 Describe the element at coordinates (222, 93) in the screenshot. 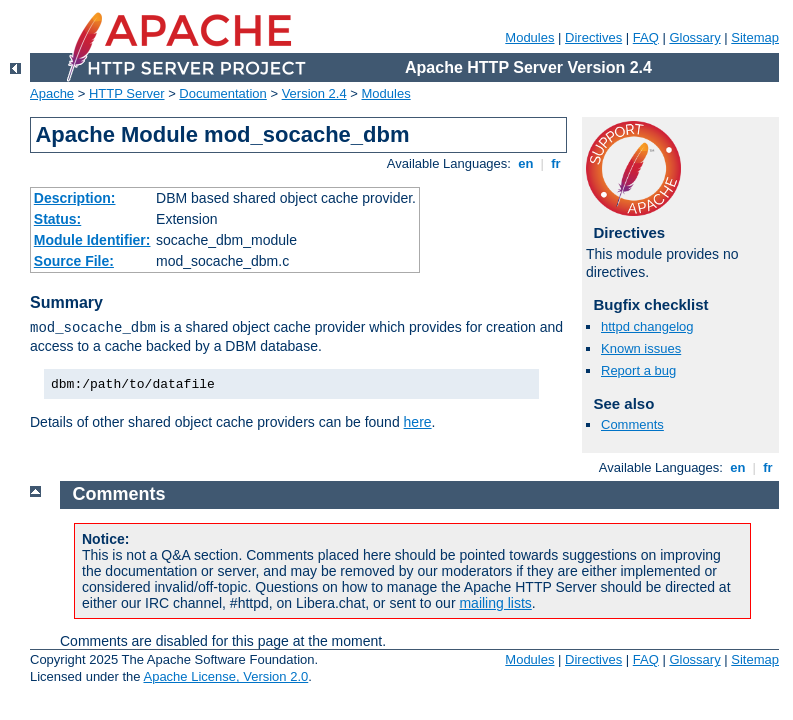

I see `Documentation` at that location.